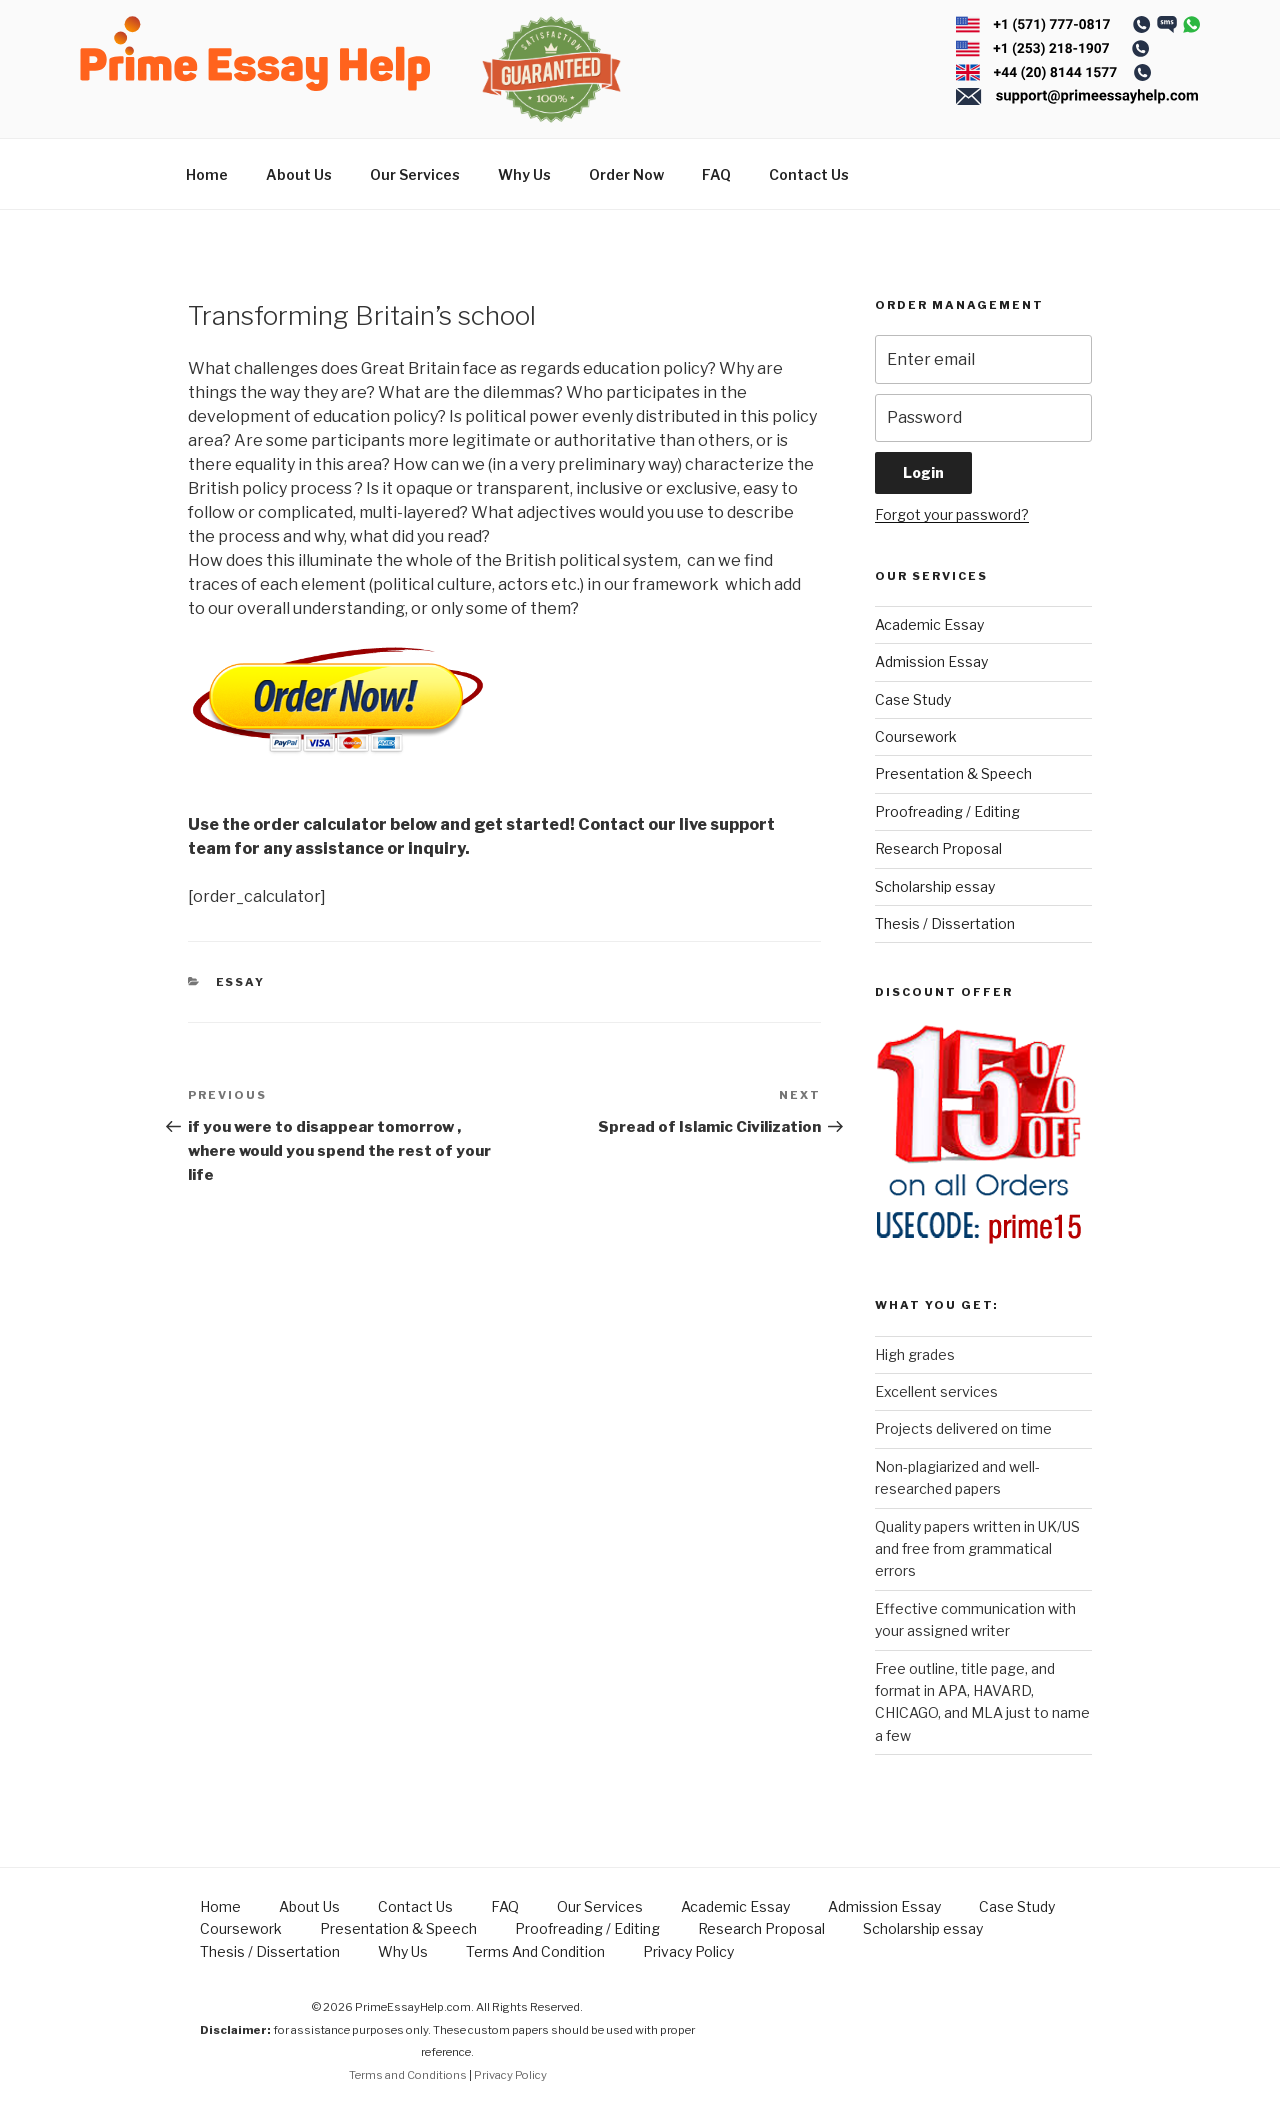 The image size is (1280, 2120). Describe the element at coordinates (688, 1951) in the screenshot. I see `Privacy Policy` at that location.